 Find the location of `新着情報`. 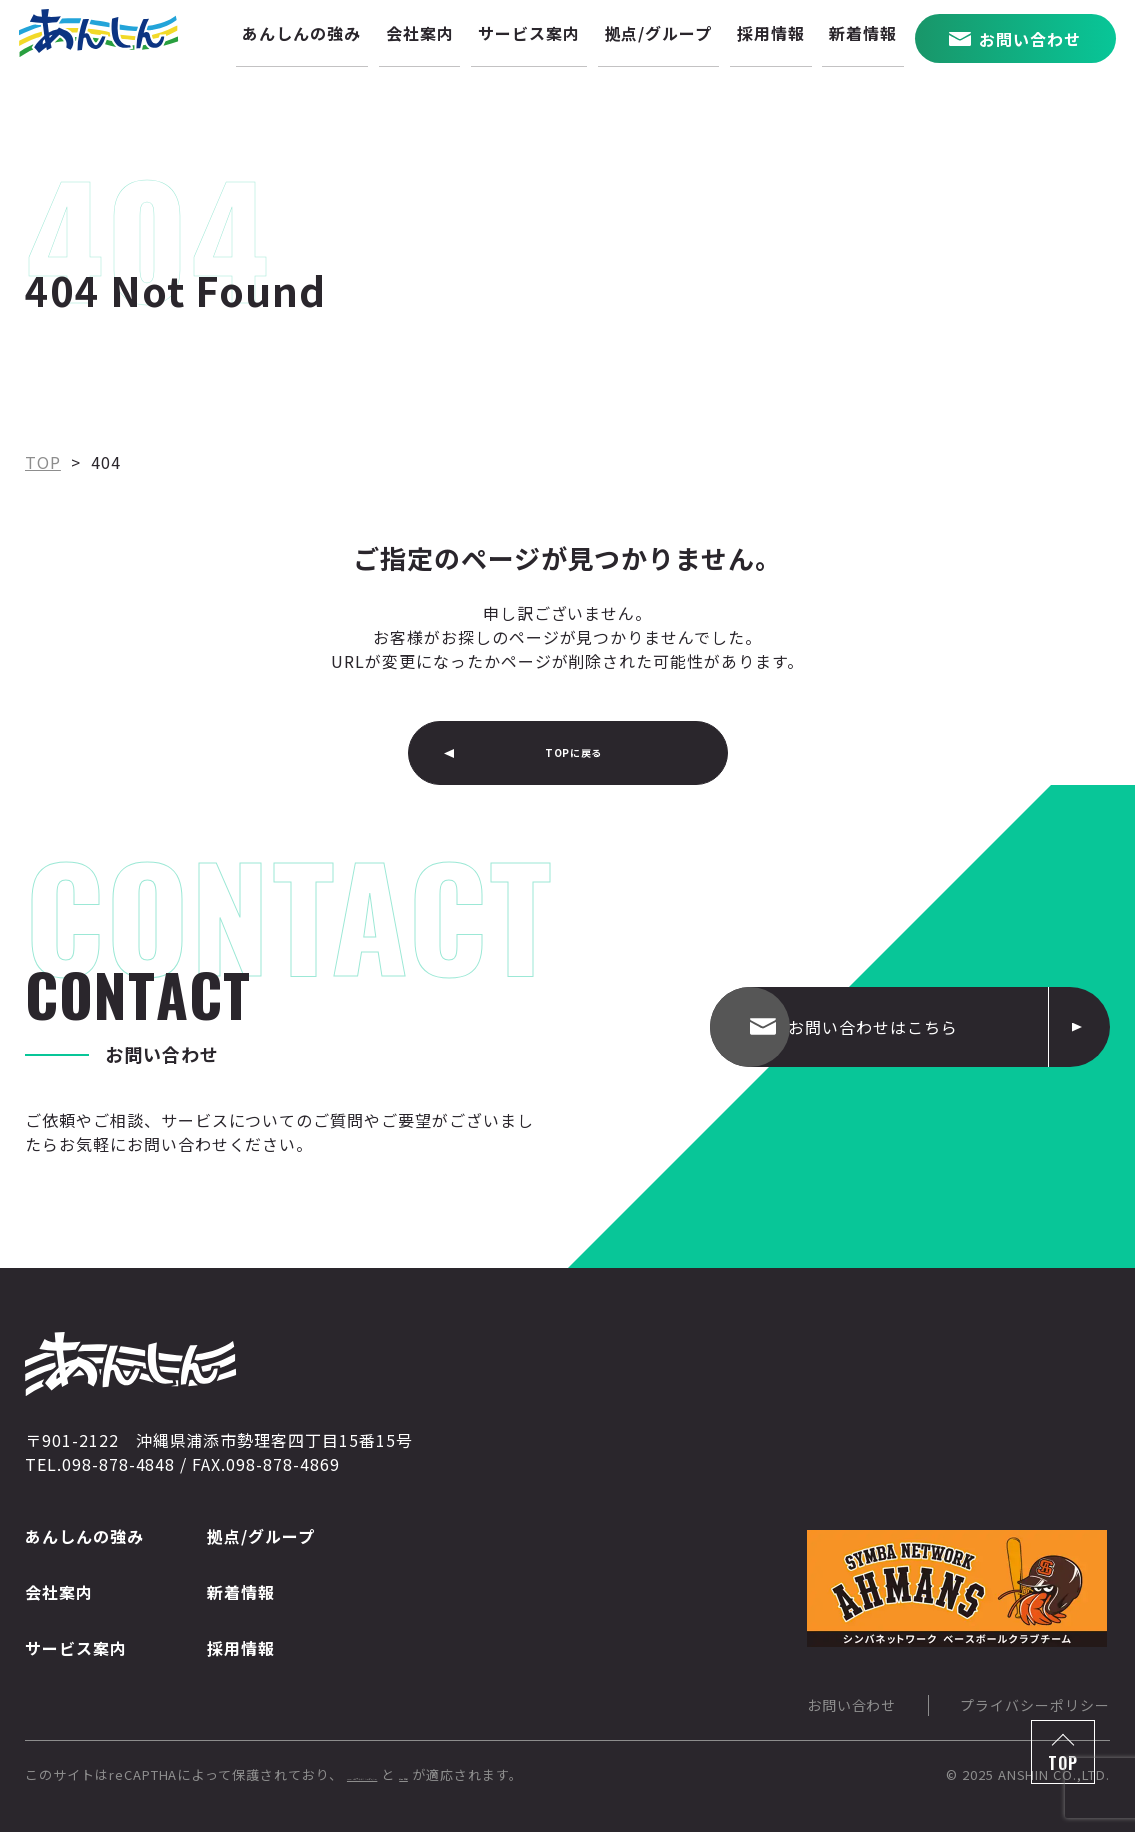

新着情報 is located at coordinates (241, 1592).